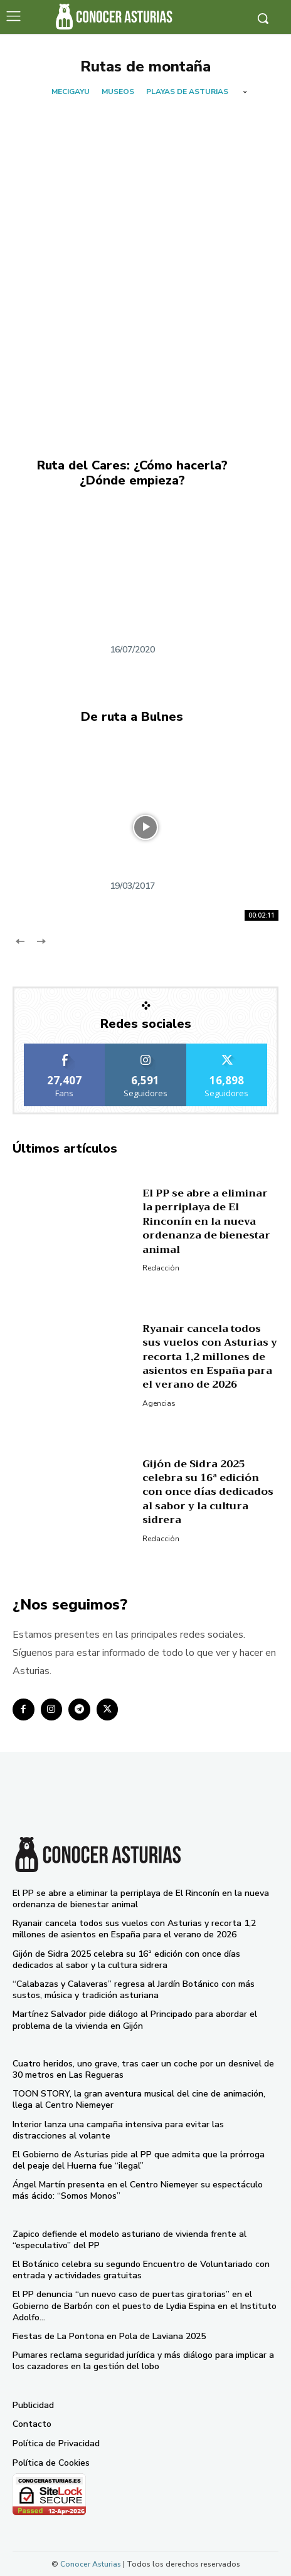  What do you see at coordinates (160, 1268) in the screenshot?
I see `Redacción` at bounding box center [160, 1268].